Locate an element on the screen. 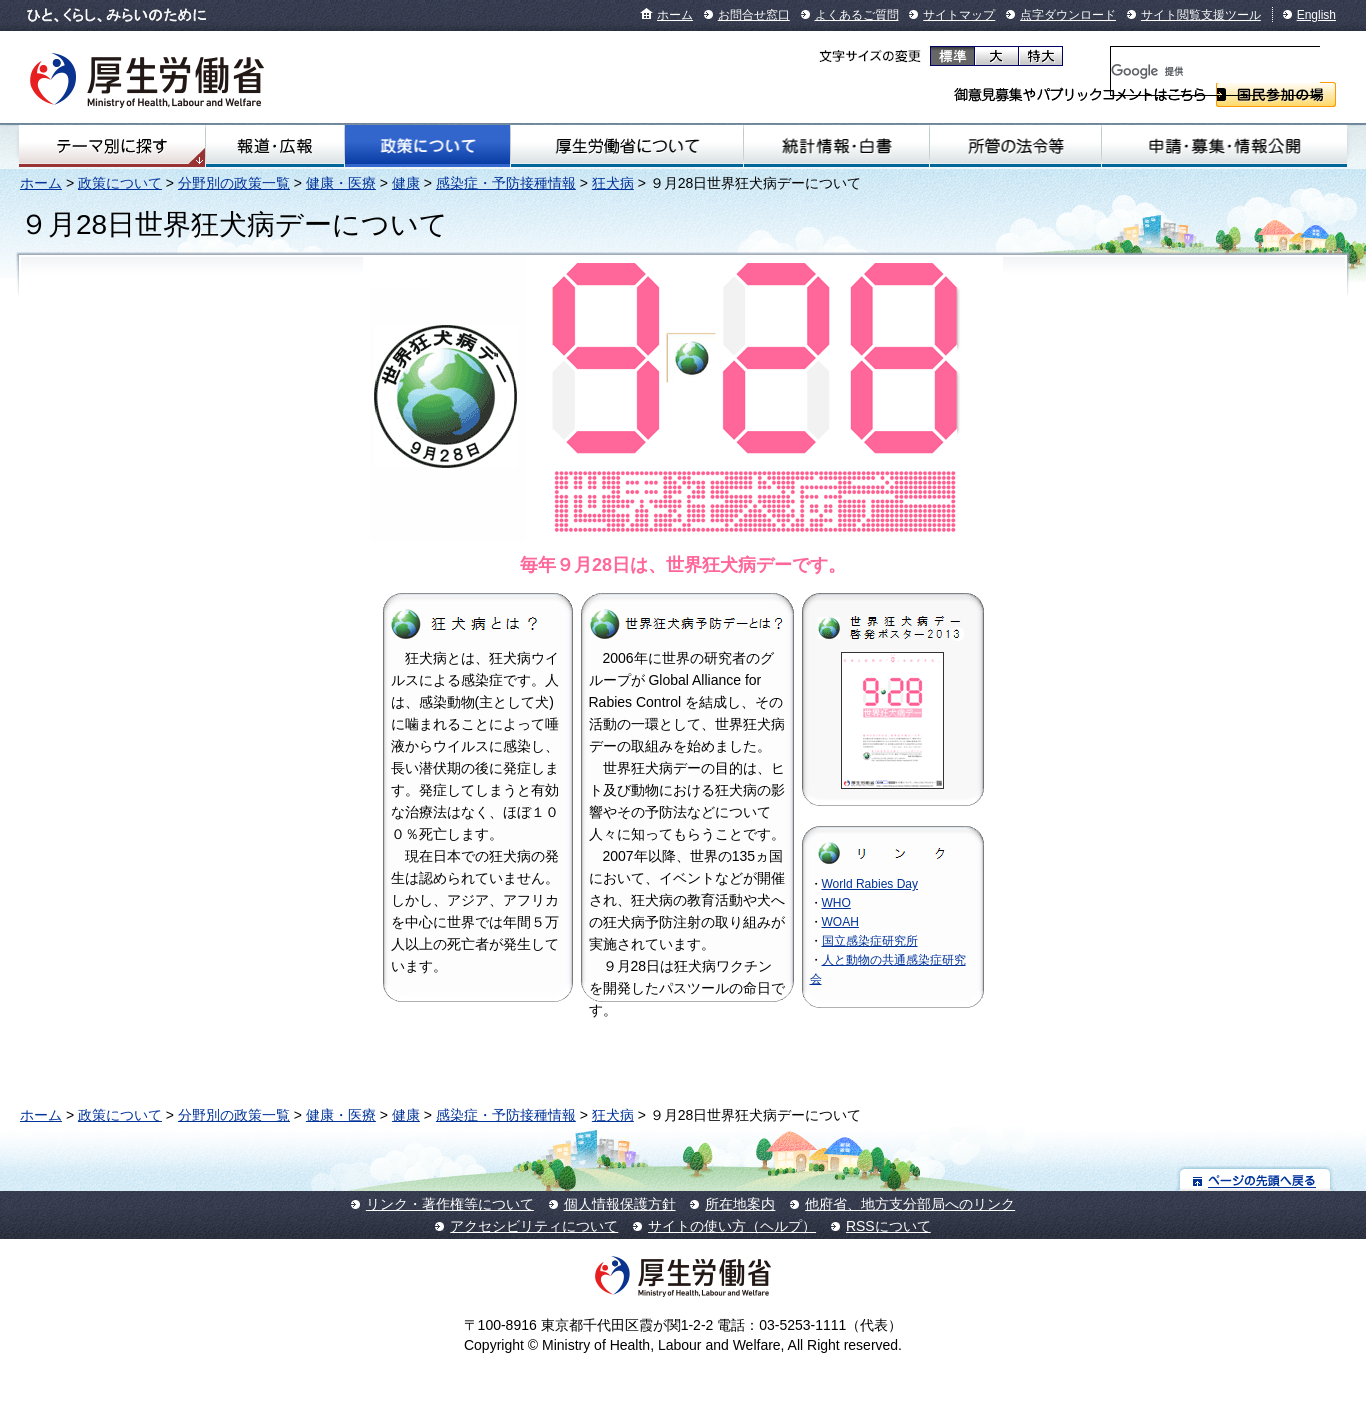  個人情報保護方針 is located at coordinates (620, 1204).